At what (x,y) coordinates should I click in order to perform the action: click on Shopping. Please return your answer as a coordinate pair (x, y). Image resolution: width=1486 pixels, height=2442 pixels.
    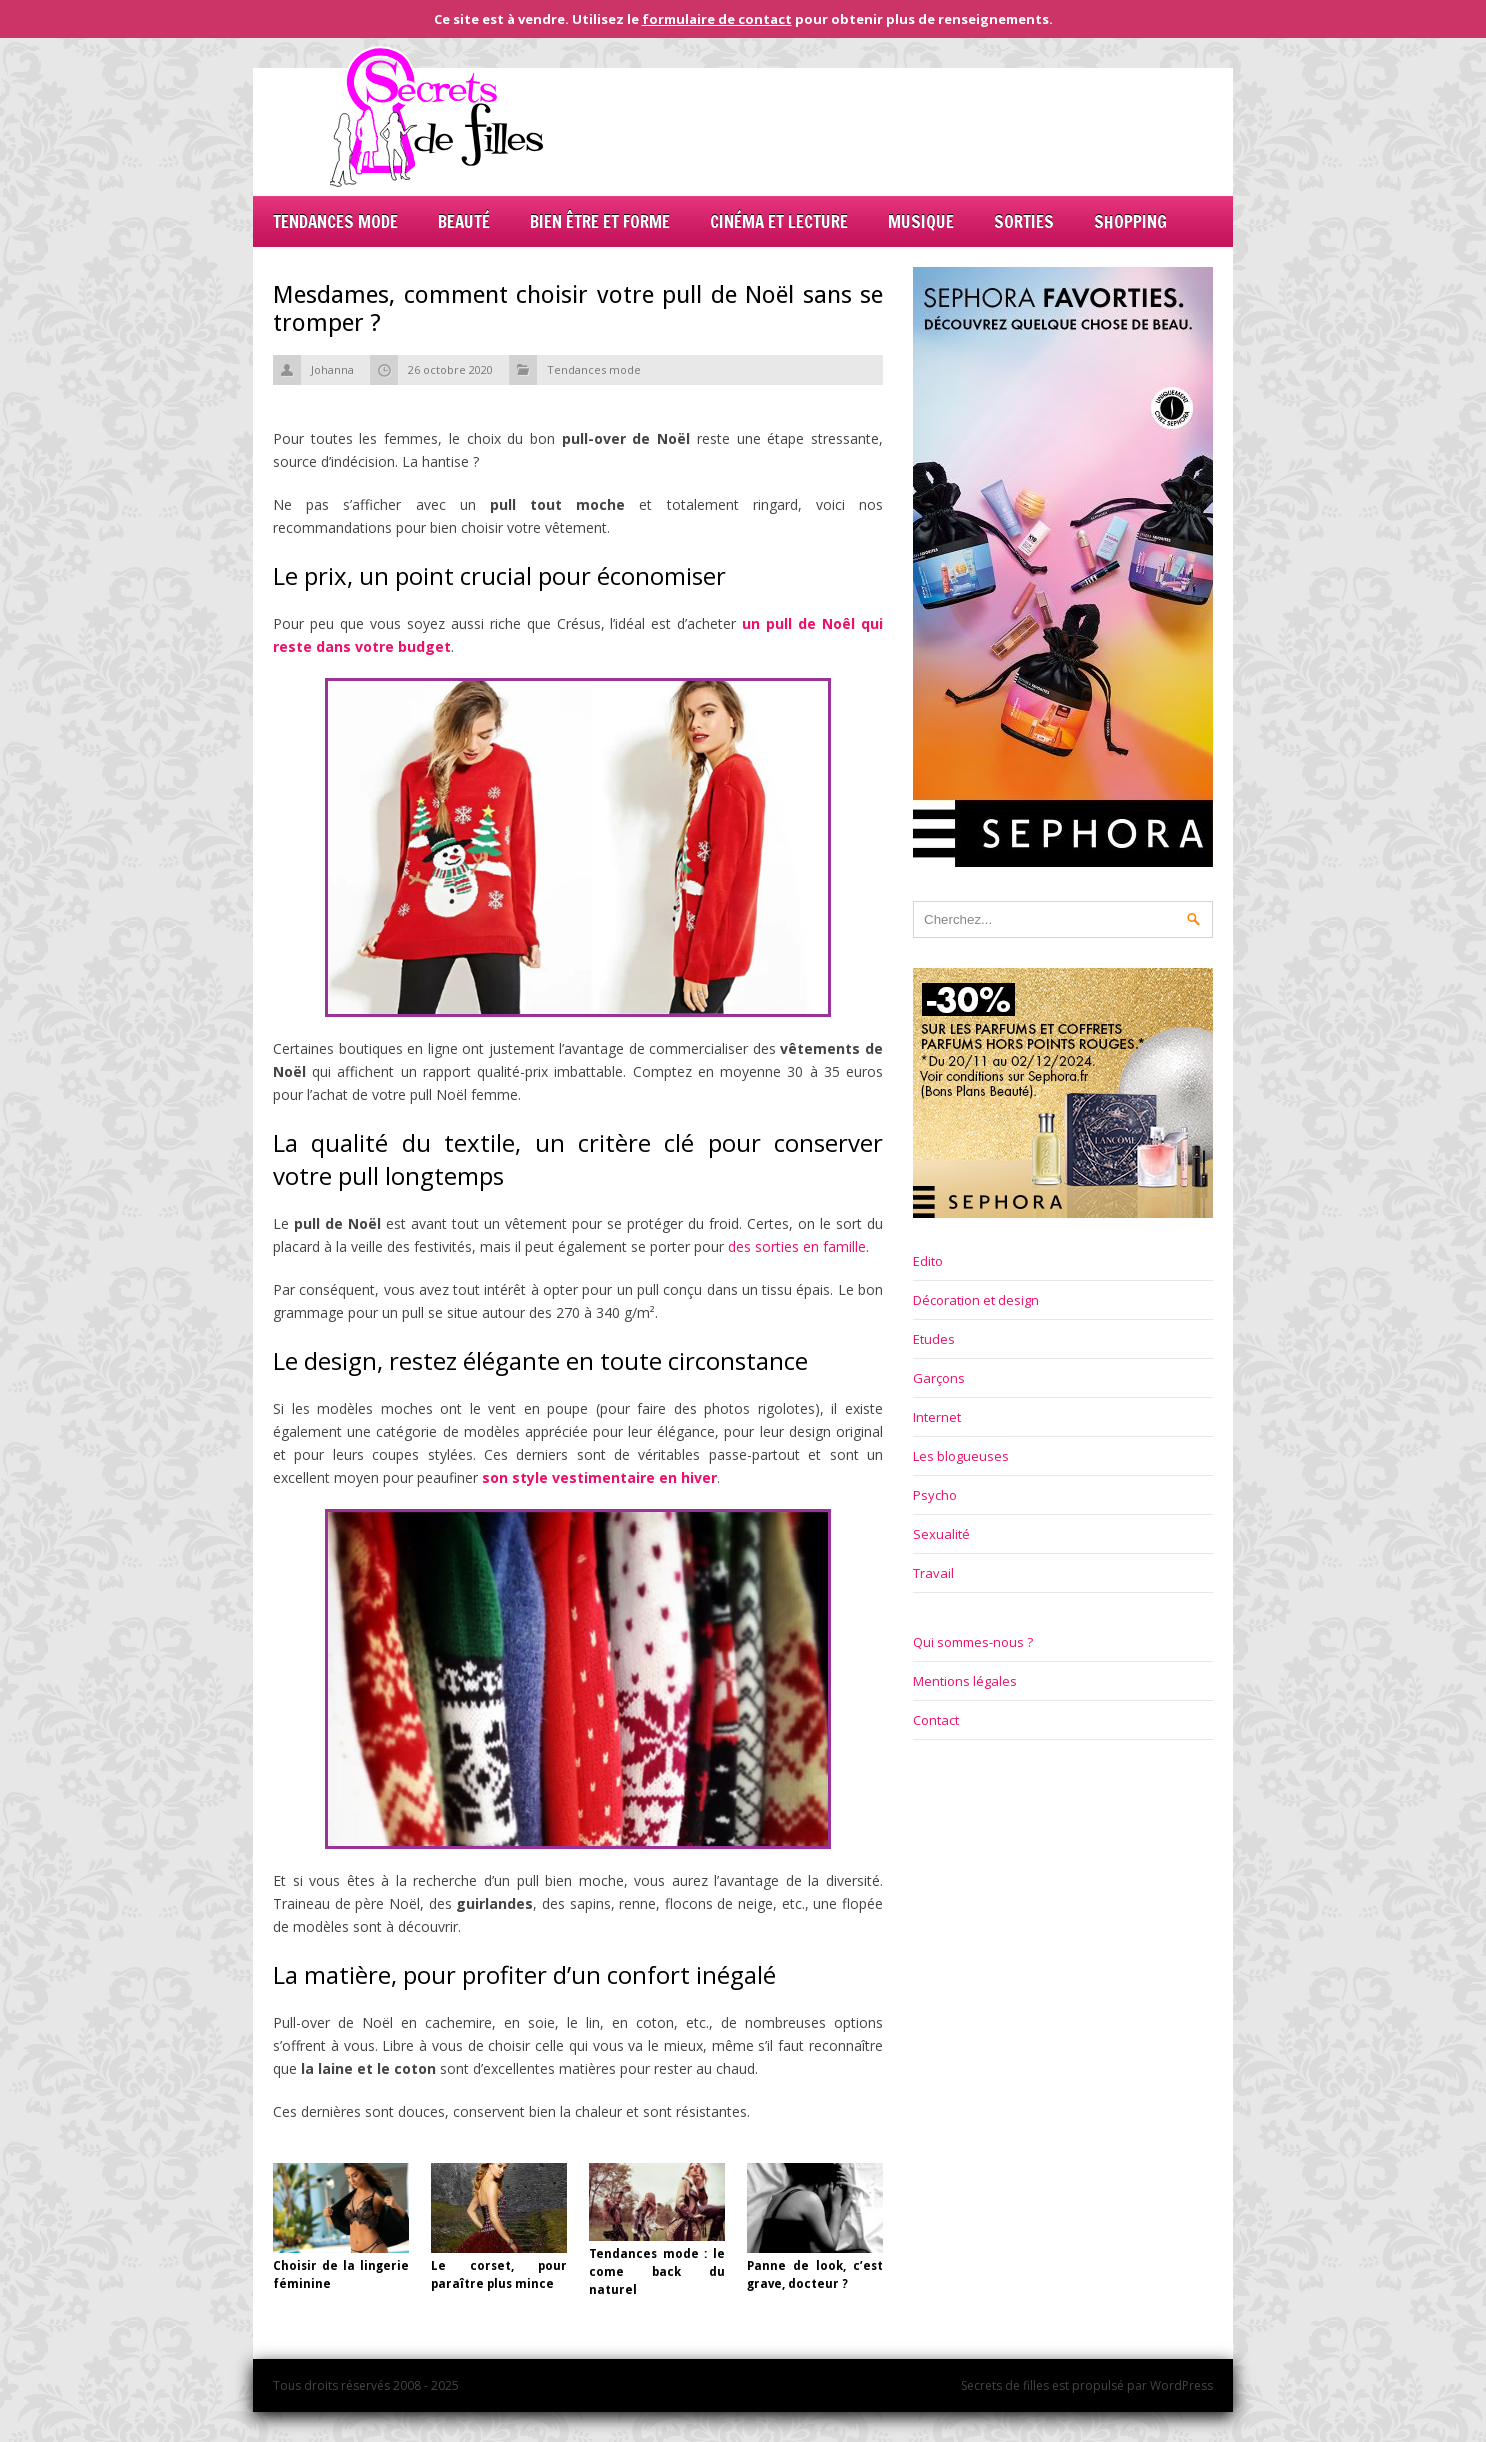
    Looking at the image, I should click on (1130, 221).